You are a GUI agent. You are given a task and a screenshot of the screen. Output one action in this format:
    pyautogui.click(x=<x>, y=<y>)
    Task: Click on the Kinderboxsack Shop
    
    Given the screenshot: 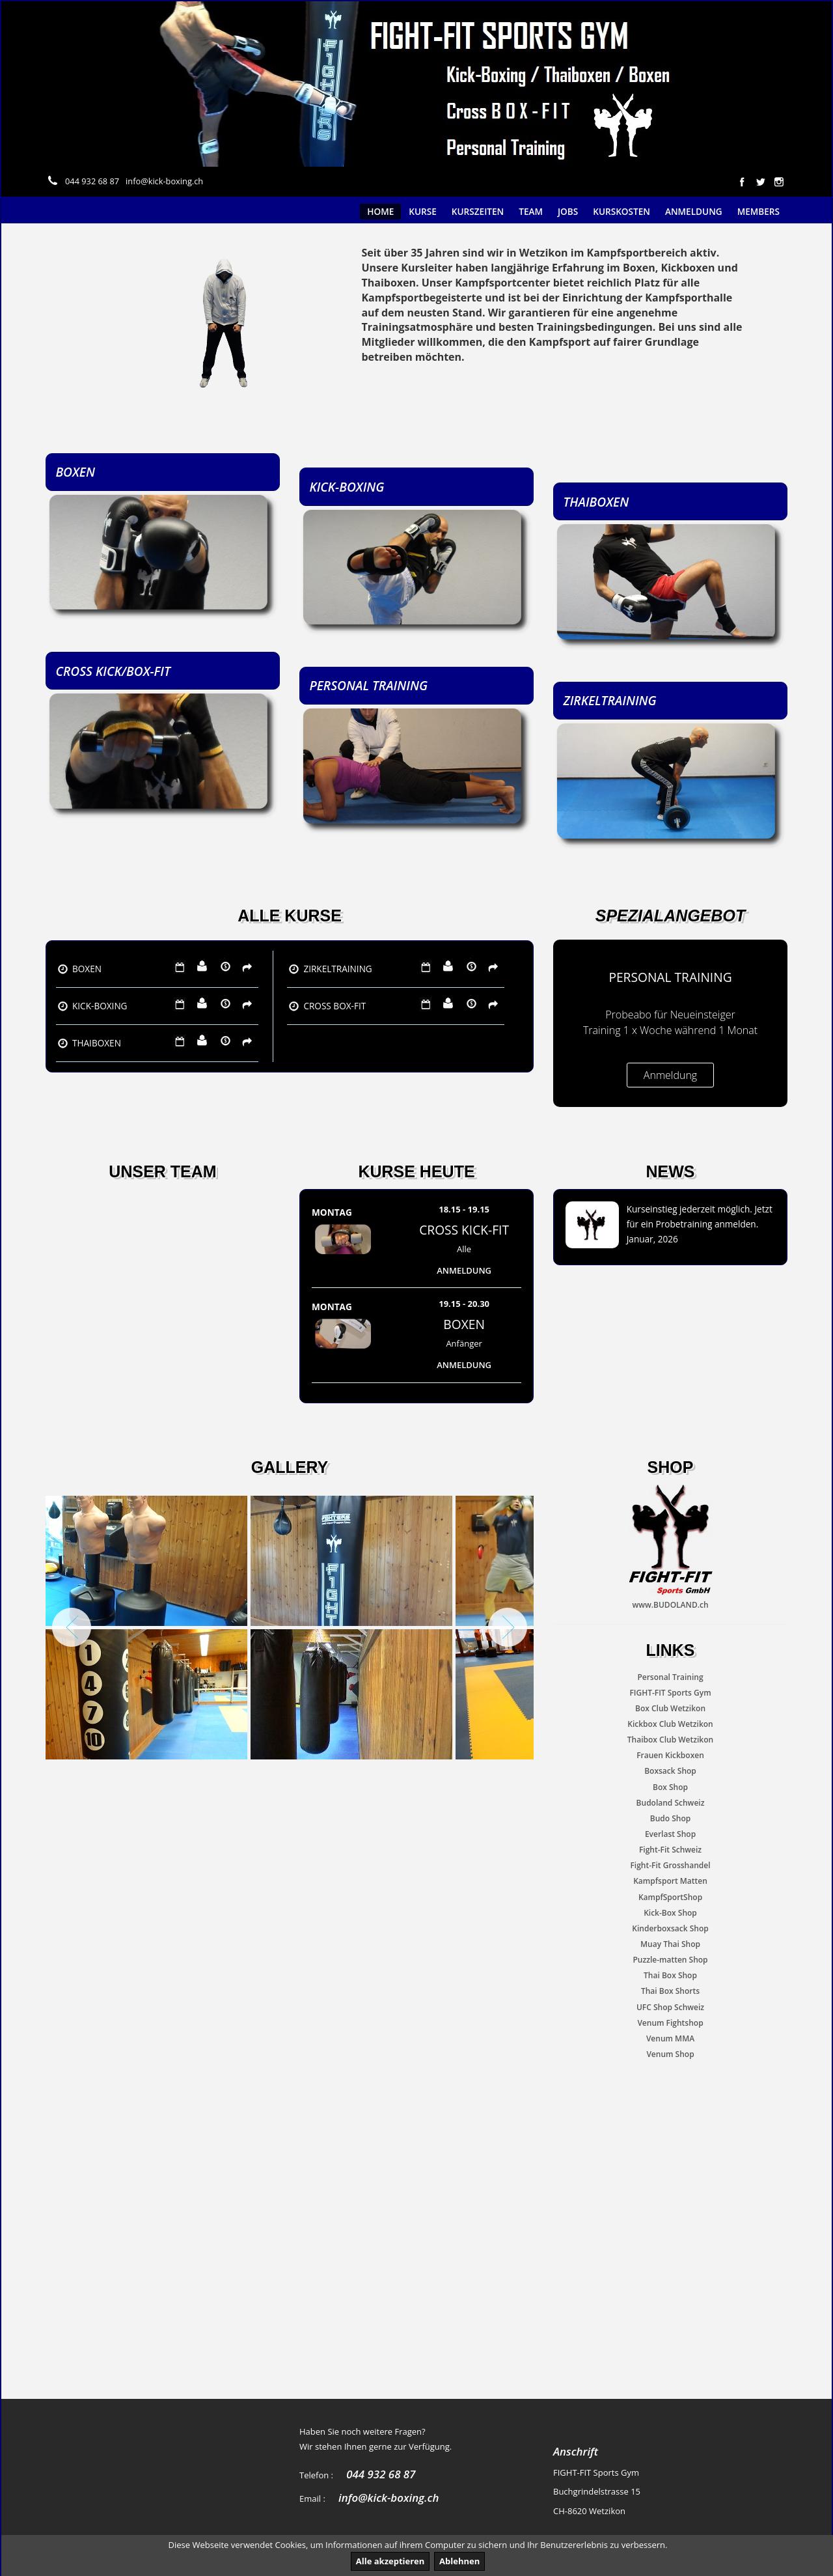 What is the action you would take?
    pyautogui.click(x=670, y=1928)
    